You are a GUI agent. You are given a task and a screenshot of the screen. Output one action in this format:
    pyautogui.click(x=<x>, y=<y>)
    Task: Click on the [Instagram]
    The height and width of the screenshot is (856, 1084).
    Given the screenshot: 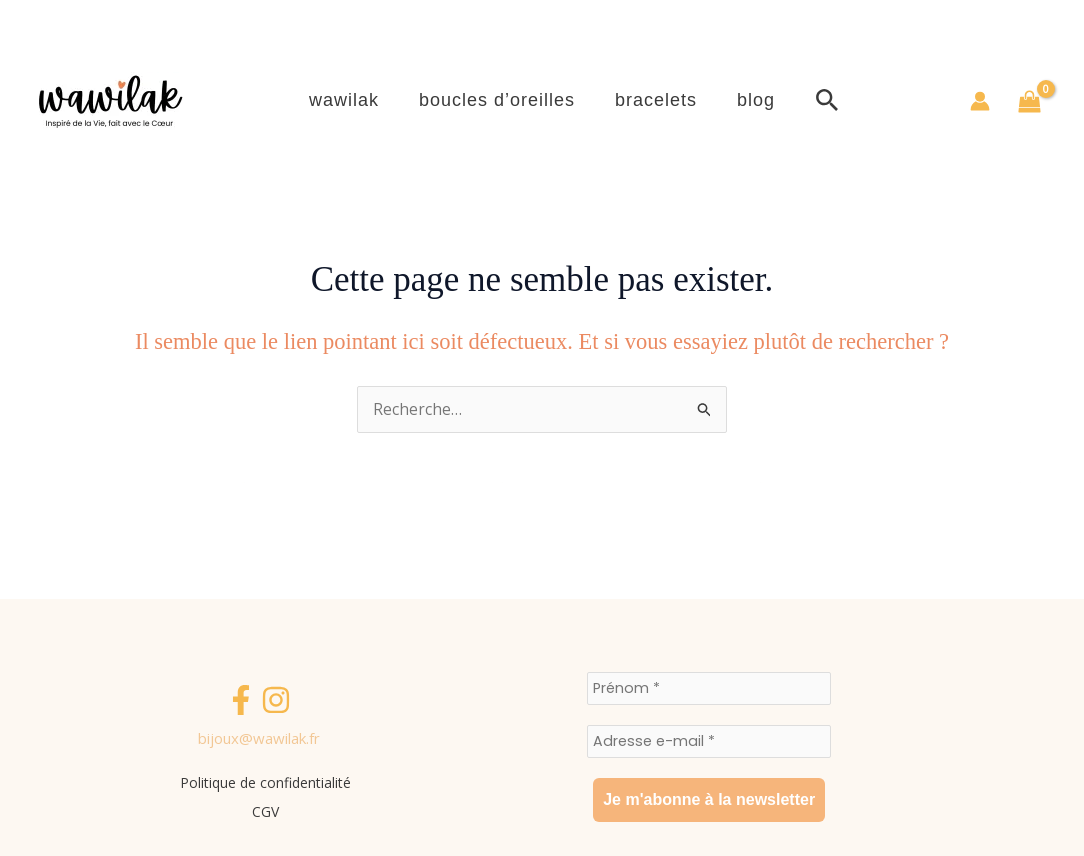 What is the action you would take?
    pyautogui.click(x=276, y=704)
    